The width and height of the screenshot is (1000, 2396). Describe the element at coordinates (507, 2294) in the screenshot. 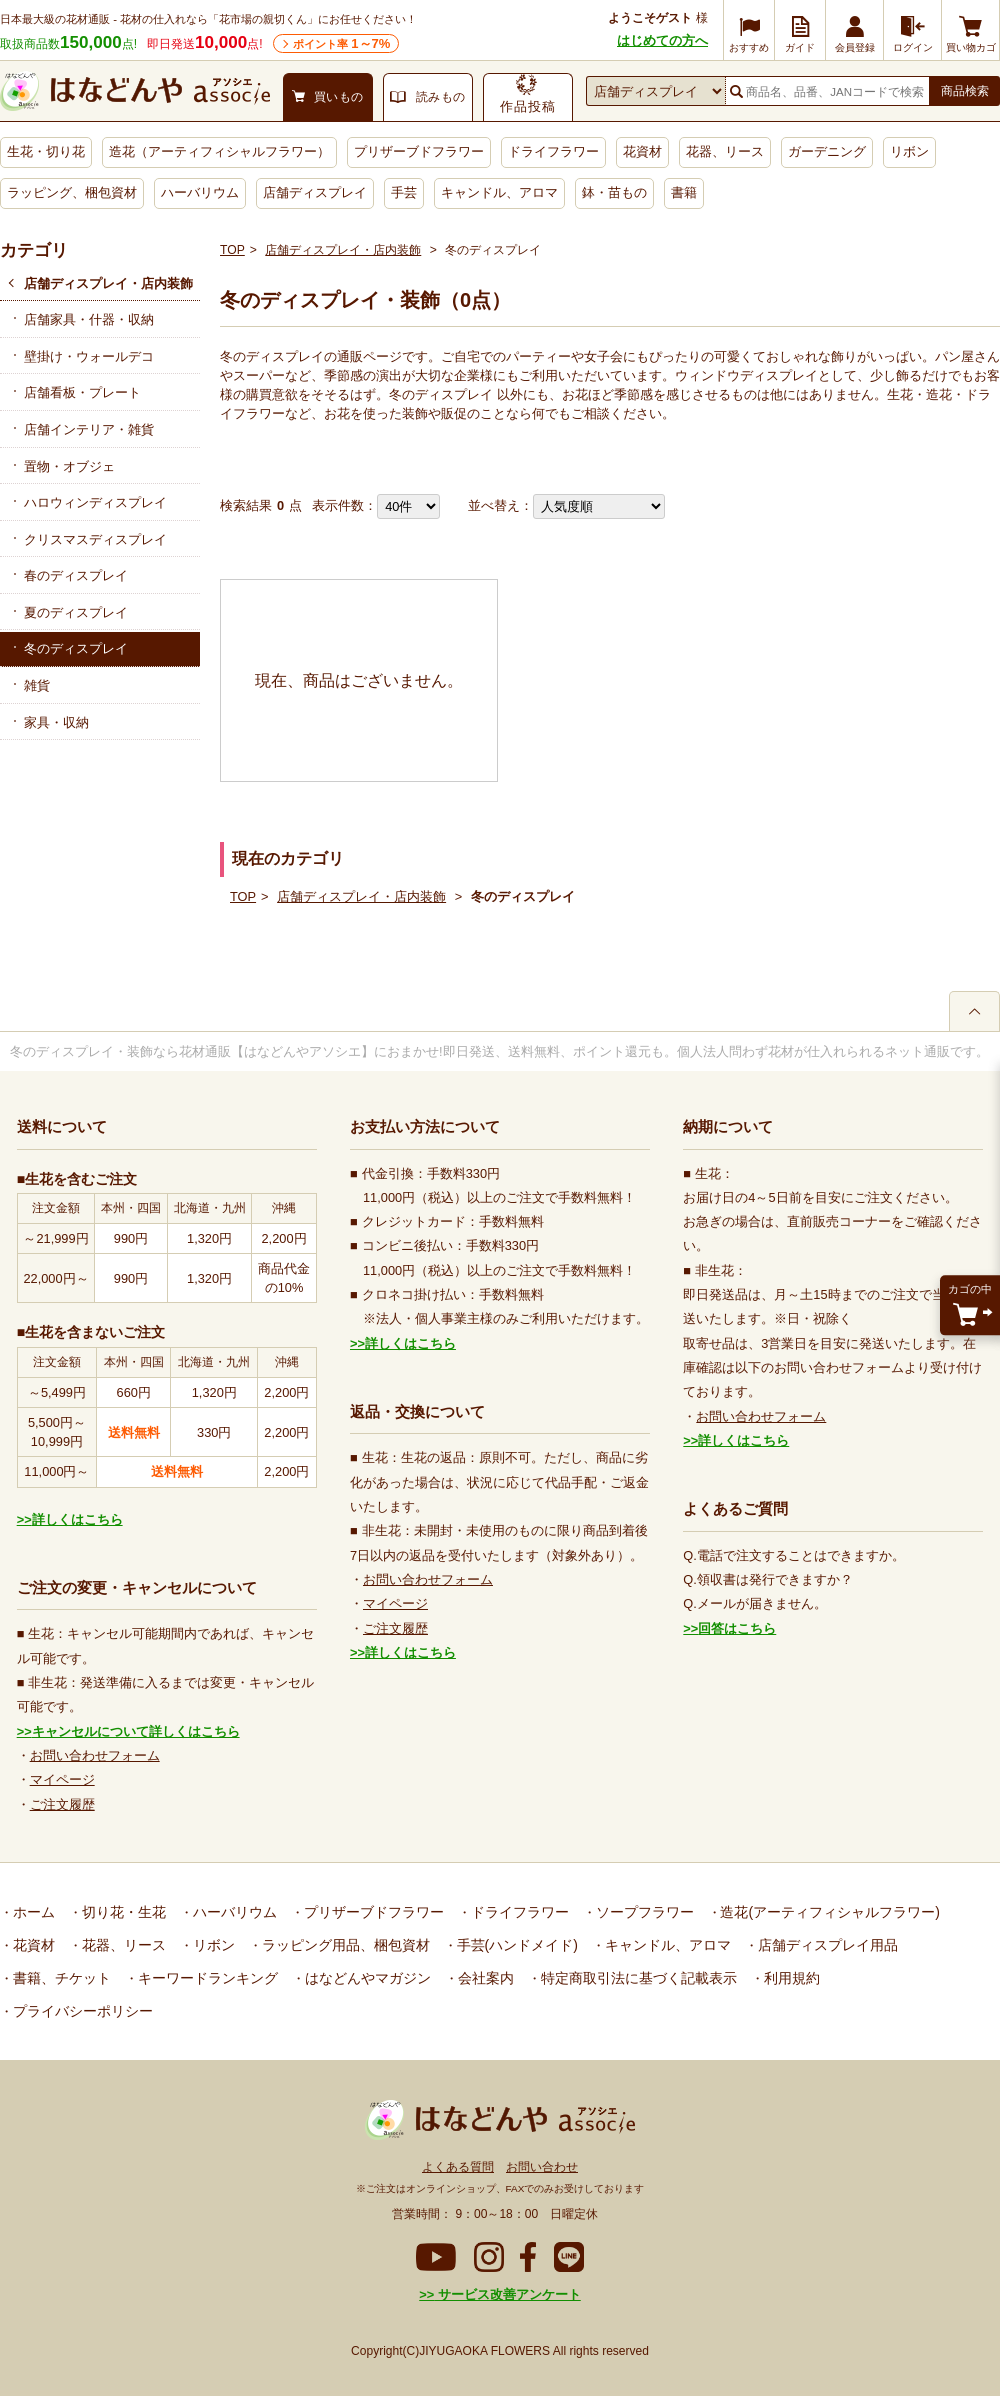

I see `サービス改善アンケート` at that location.